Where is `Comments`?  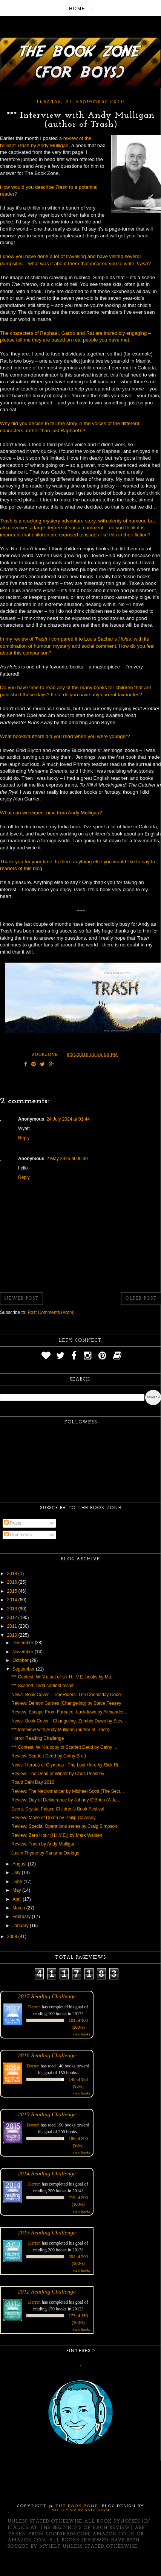 Comments is located at coordinates (18, 1534).